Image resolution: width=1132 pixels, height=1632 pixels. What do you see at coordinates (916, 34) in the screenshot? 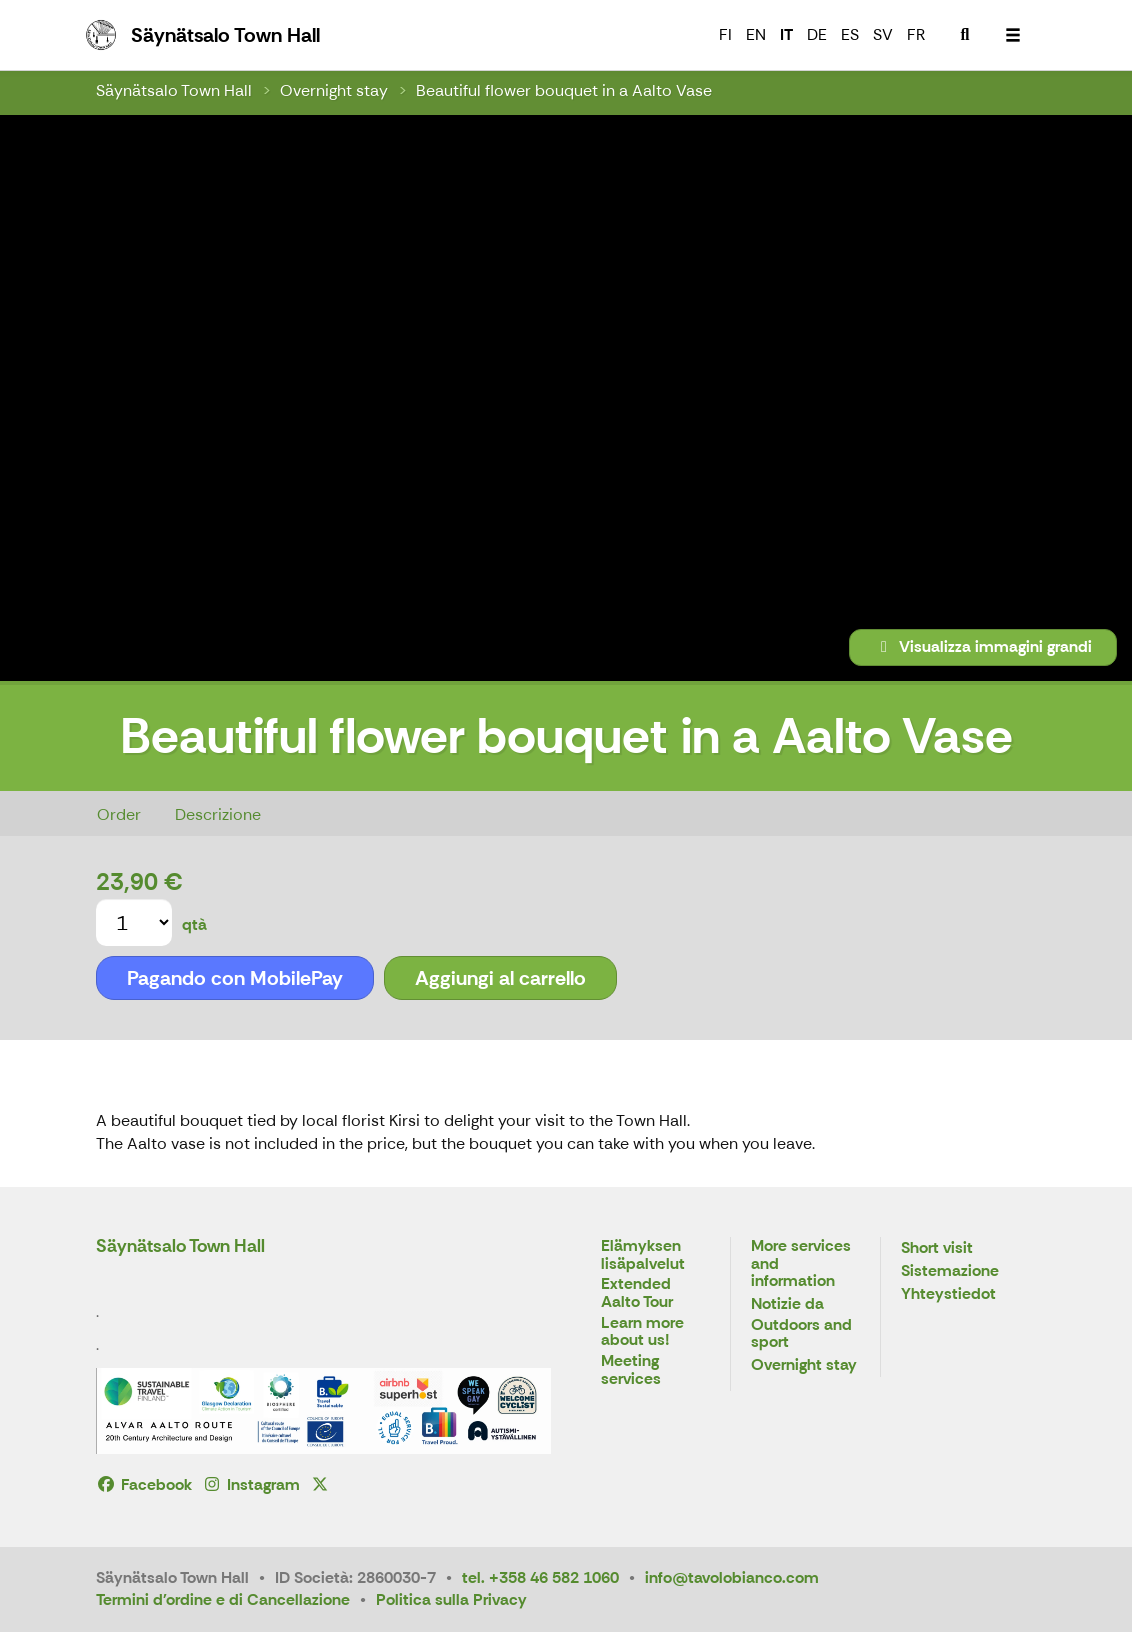
I see `FR` at bounding box center [916, 34].